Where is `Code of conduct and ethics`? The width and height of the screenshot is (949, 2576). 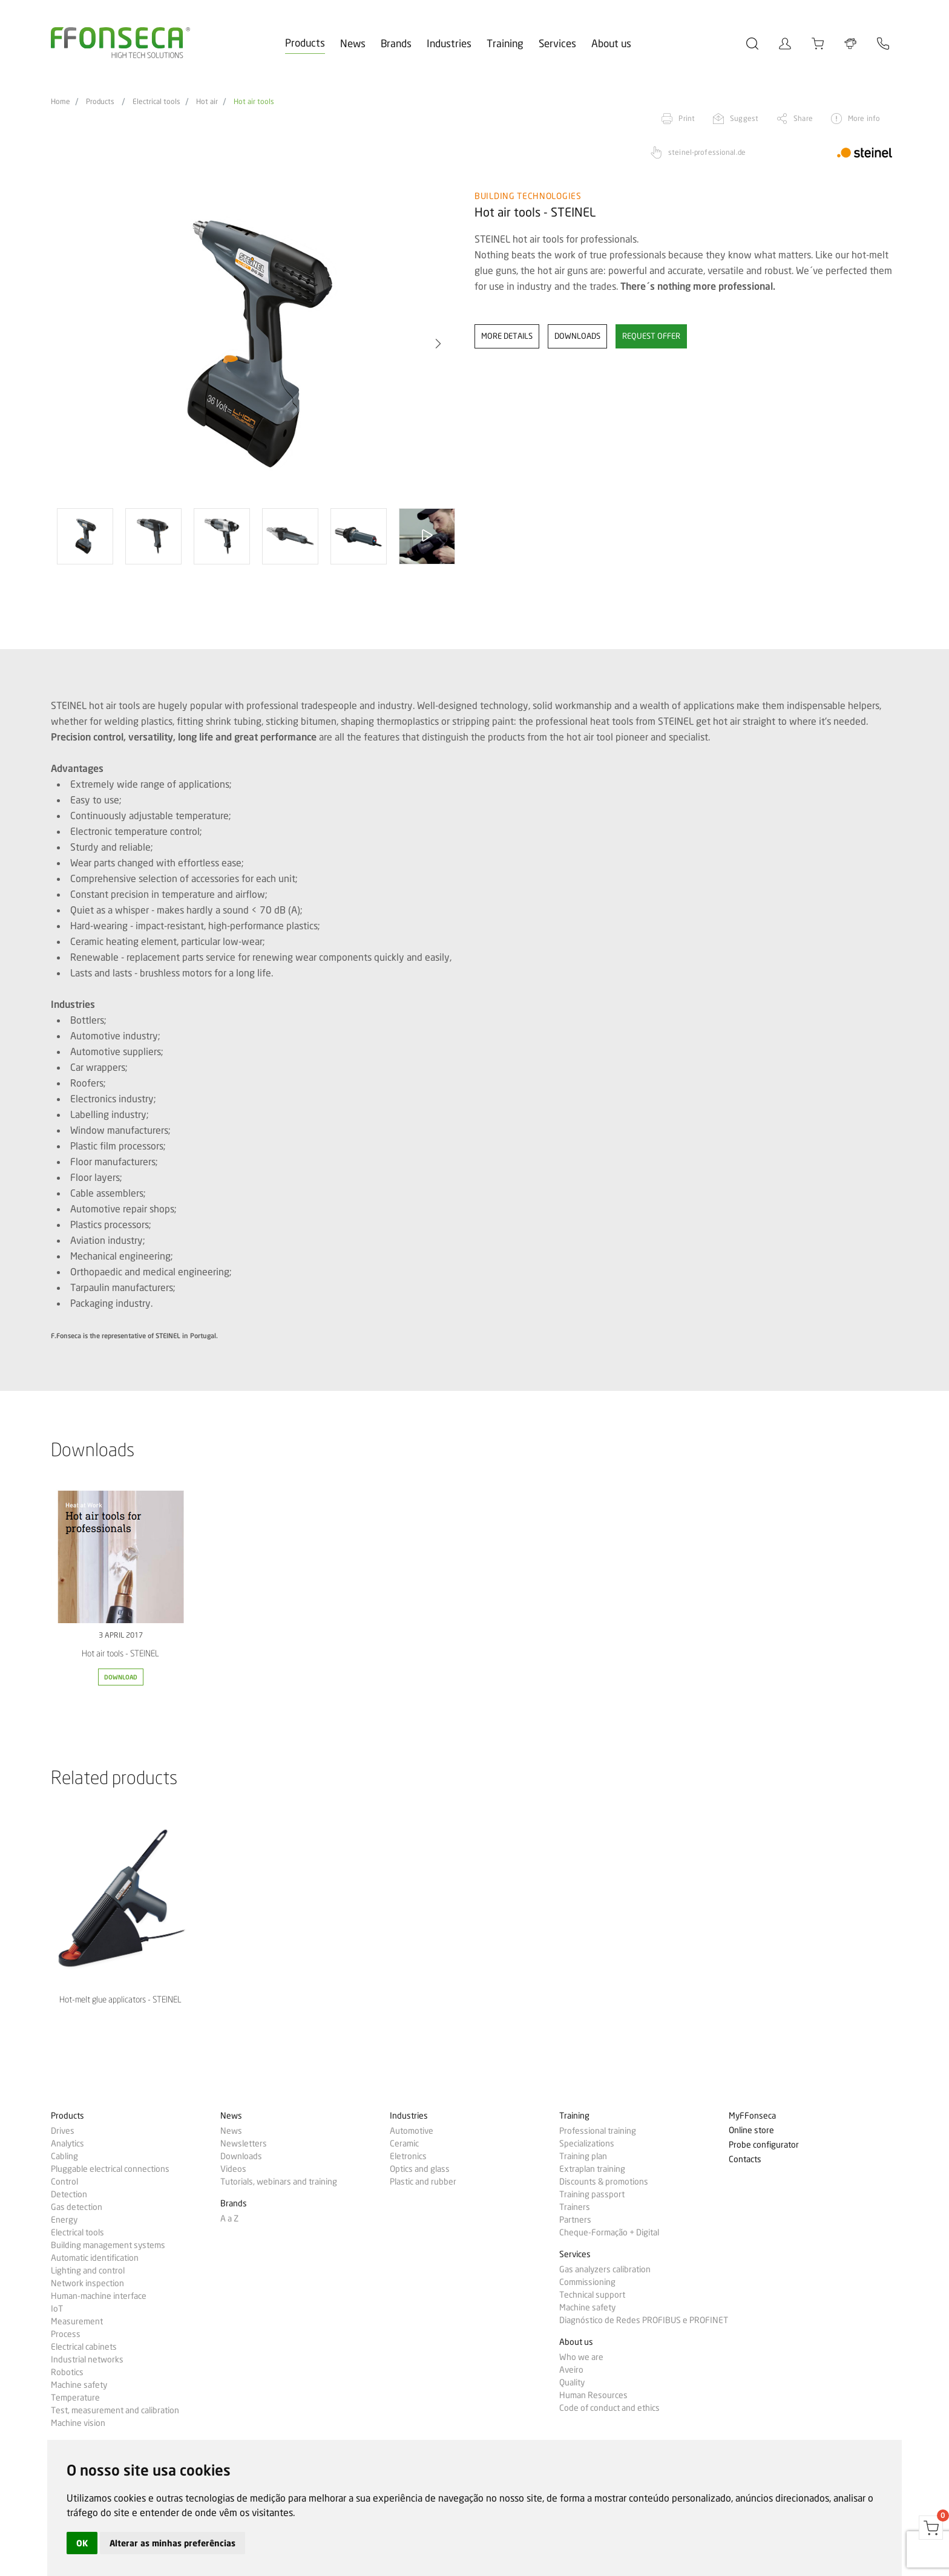
Code of conduct and ethics is located at coordinates (609, 2408).